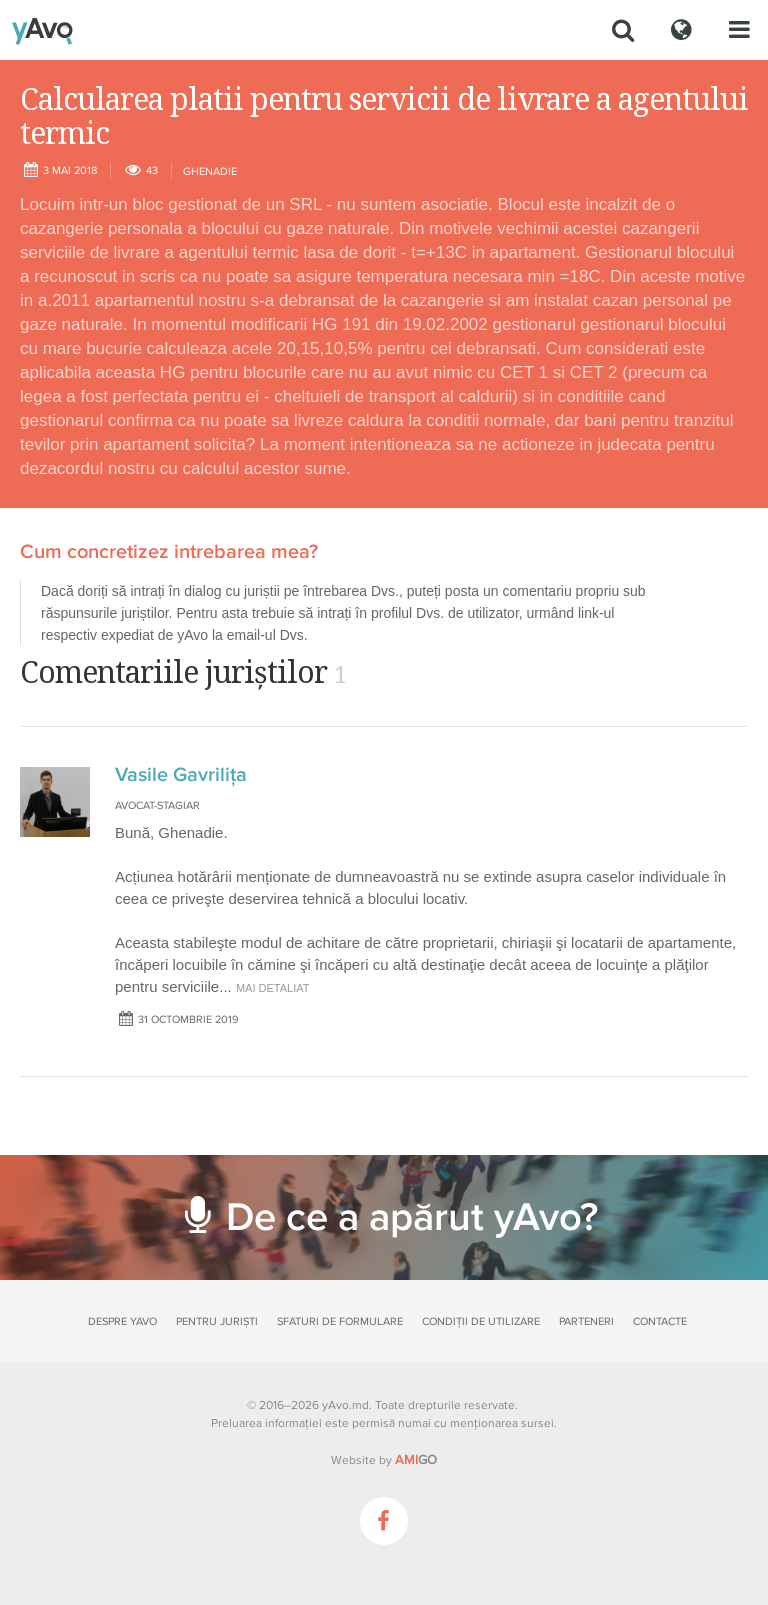 The width and height of the screenshot is (768, 1605). What do you see at coordinates (481, 1321) in the screenshot?
I see `Condiții de utilizare` at bounding box center [481, 1321].